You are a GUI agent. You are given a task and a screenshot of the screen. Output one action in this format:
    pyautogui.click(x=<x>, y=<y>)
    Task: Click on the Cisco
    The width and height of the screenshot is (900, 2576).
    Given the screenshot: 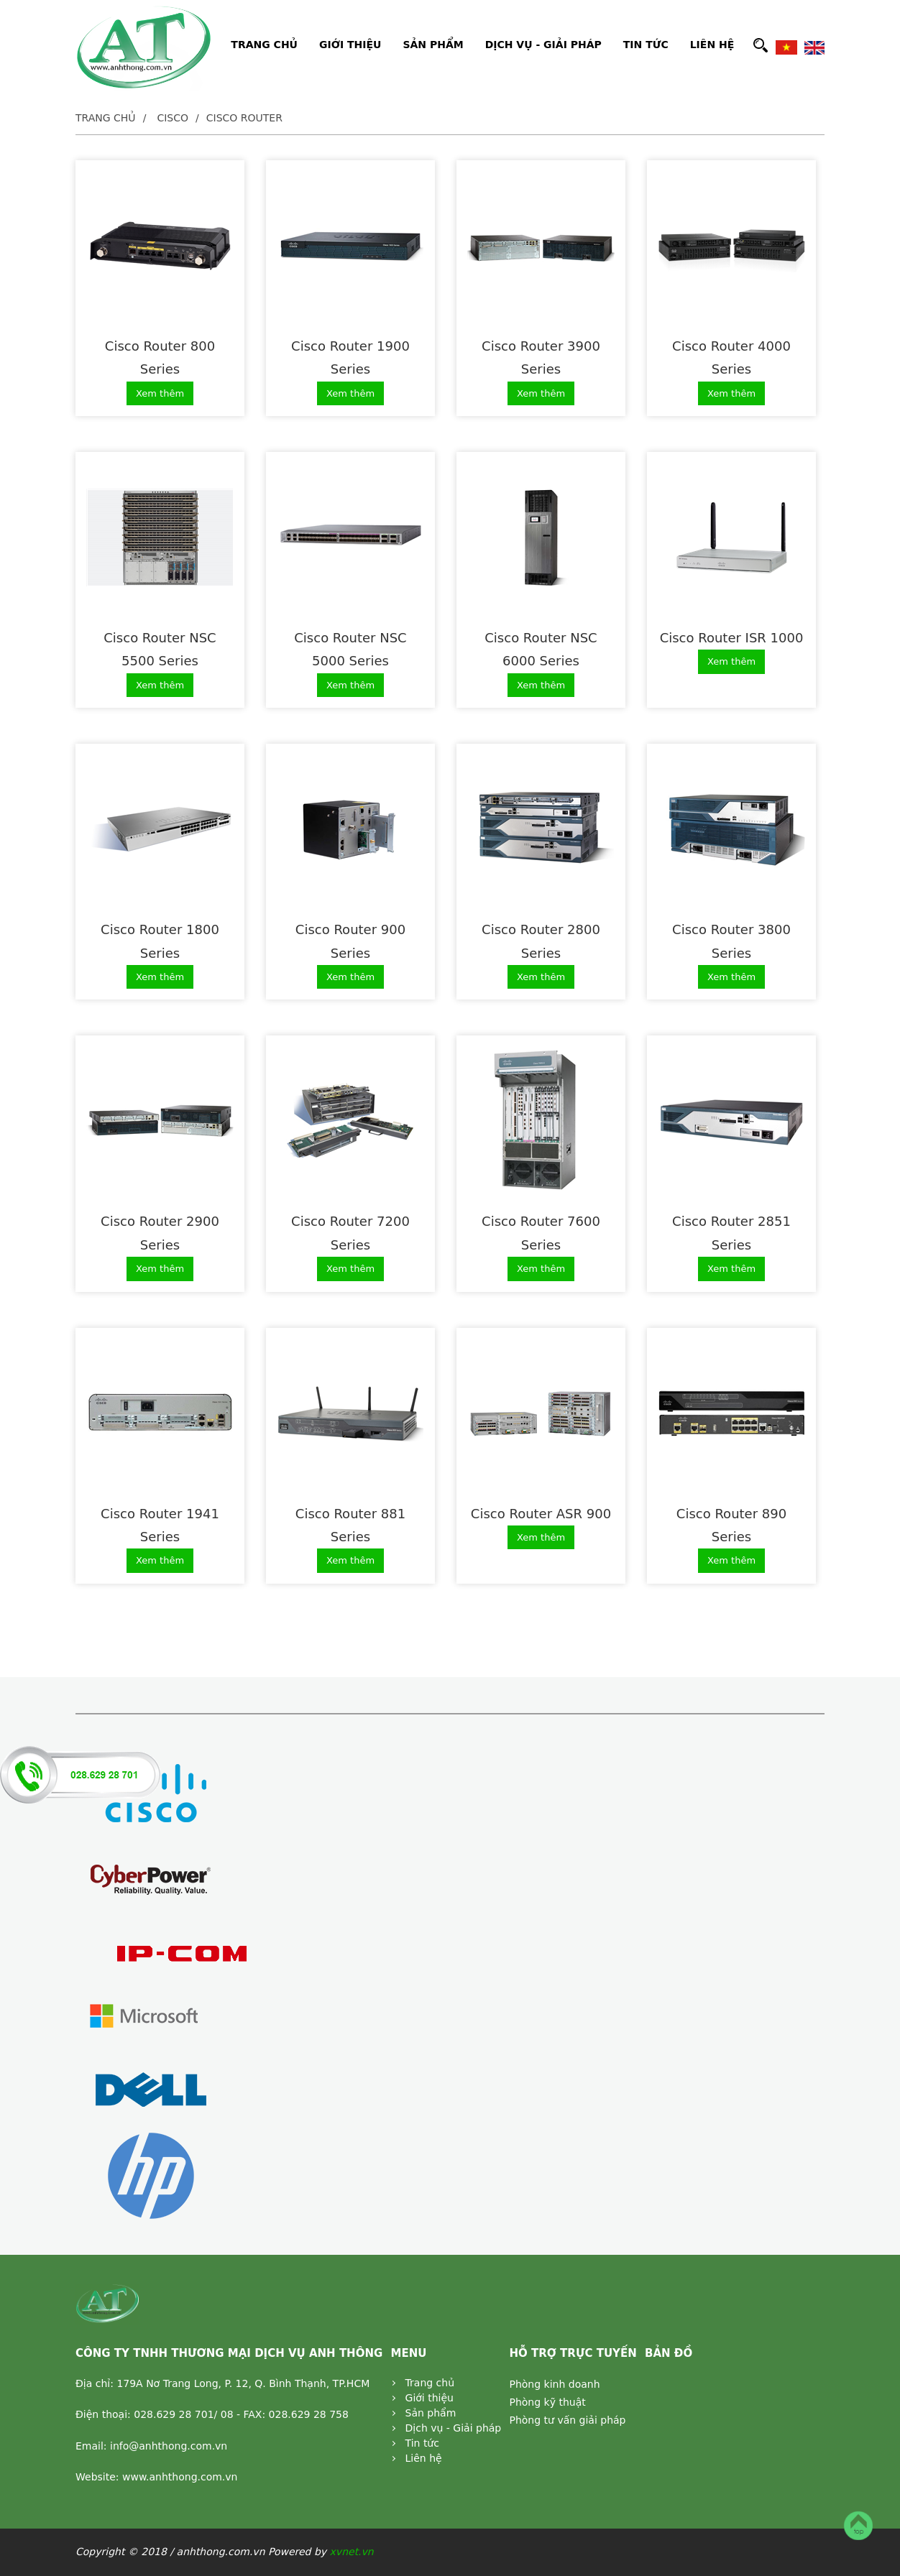 What is the action you would take?
    pyautogui.click(x=172, y=118)
    